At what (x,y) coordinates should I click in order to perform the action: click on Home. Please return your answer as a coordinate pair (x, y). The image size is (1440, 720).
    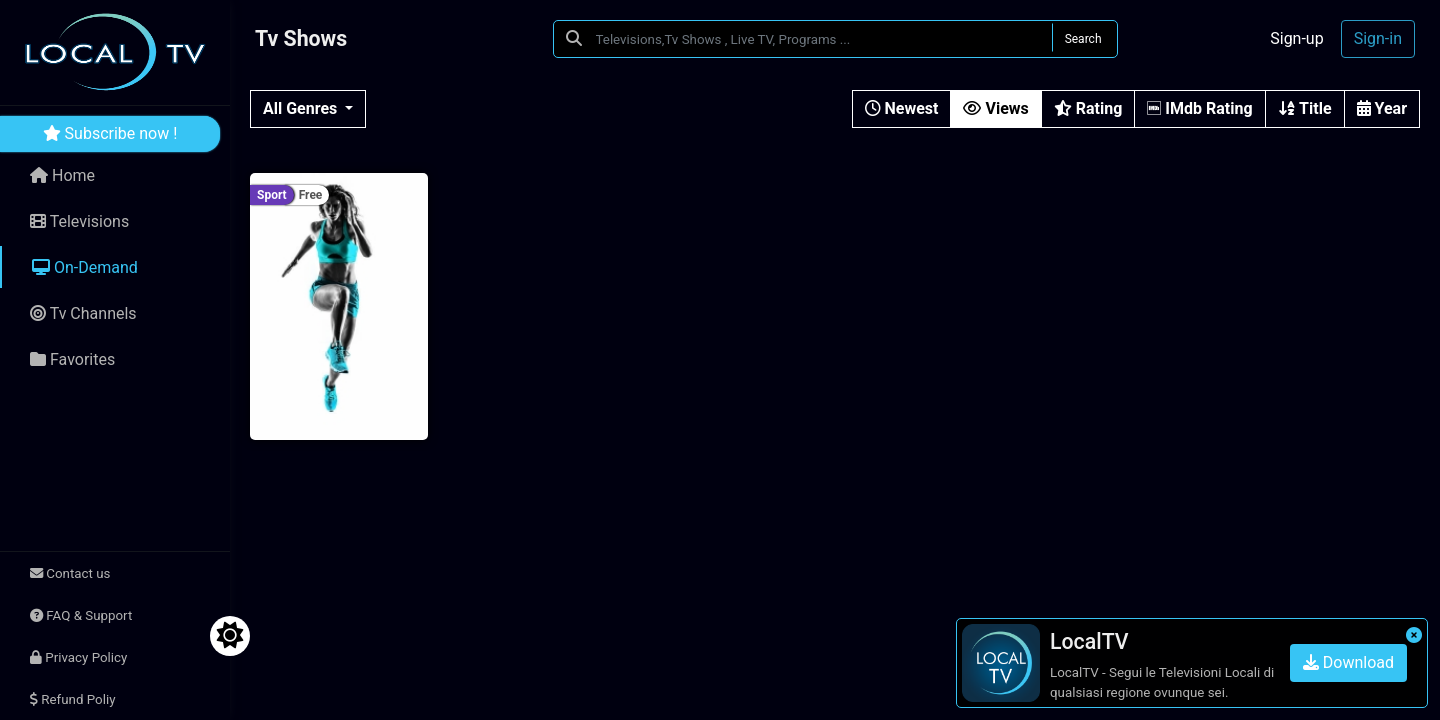
    Looking at the image, I should click on (62, 175).